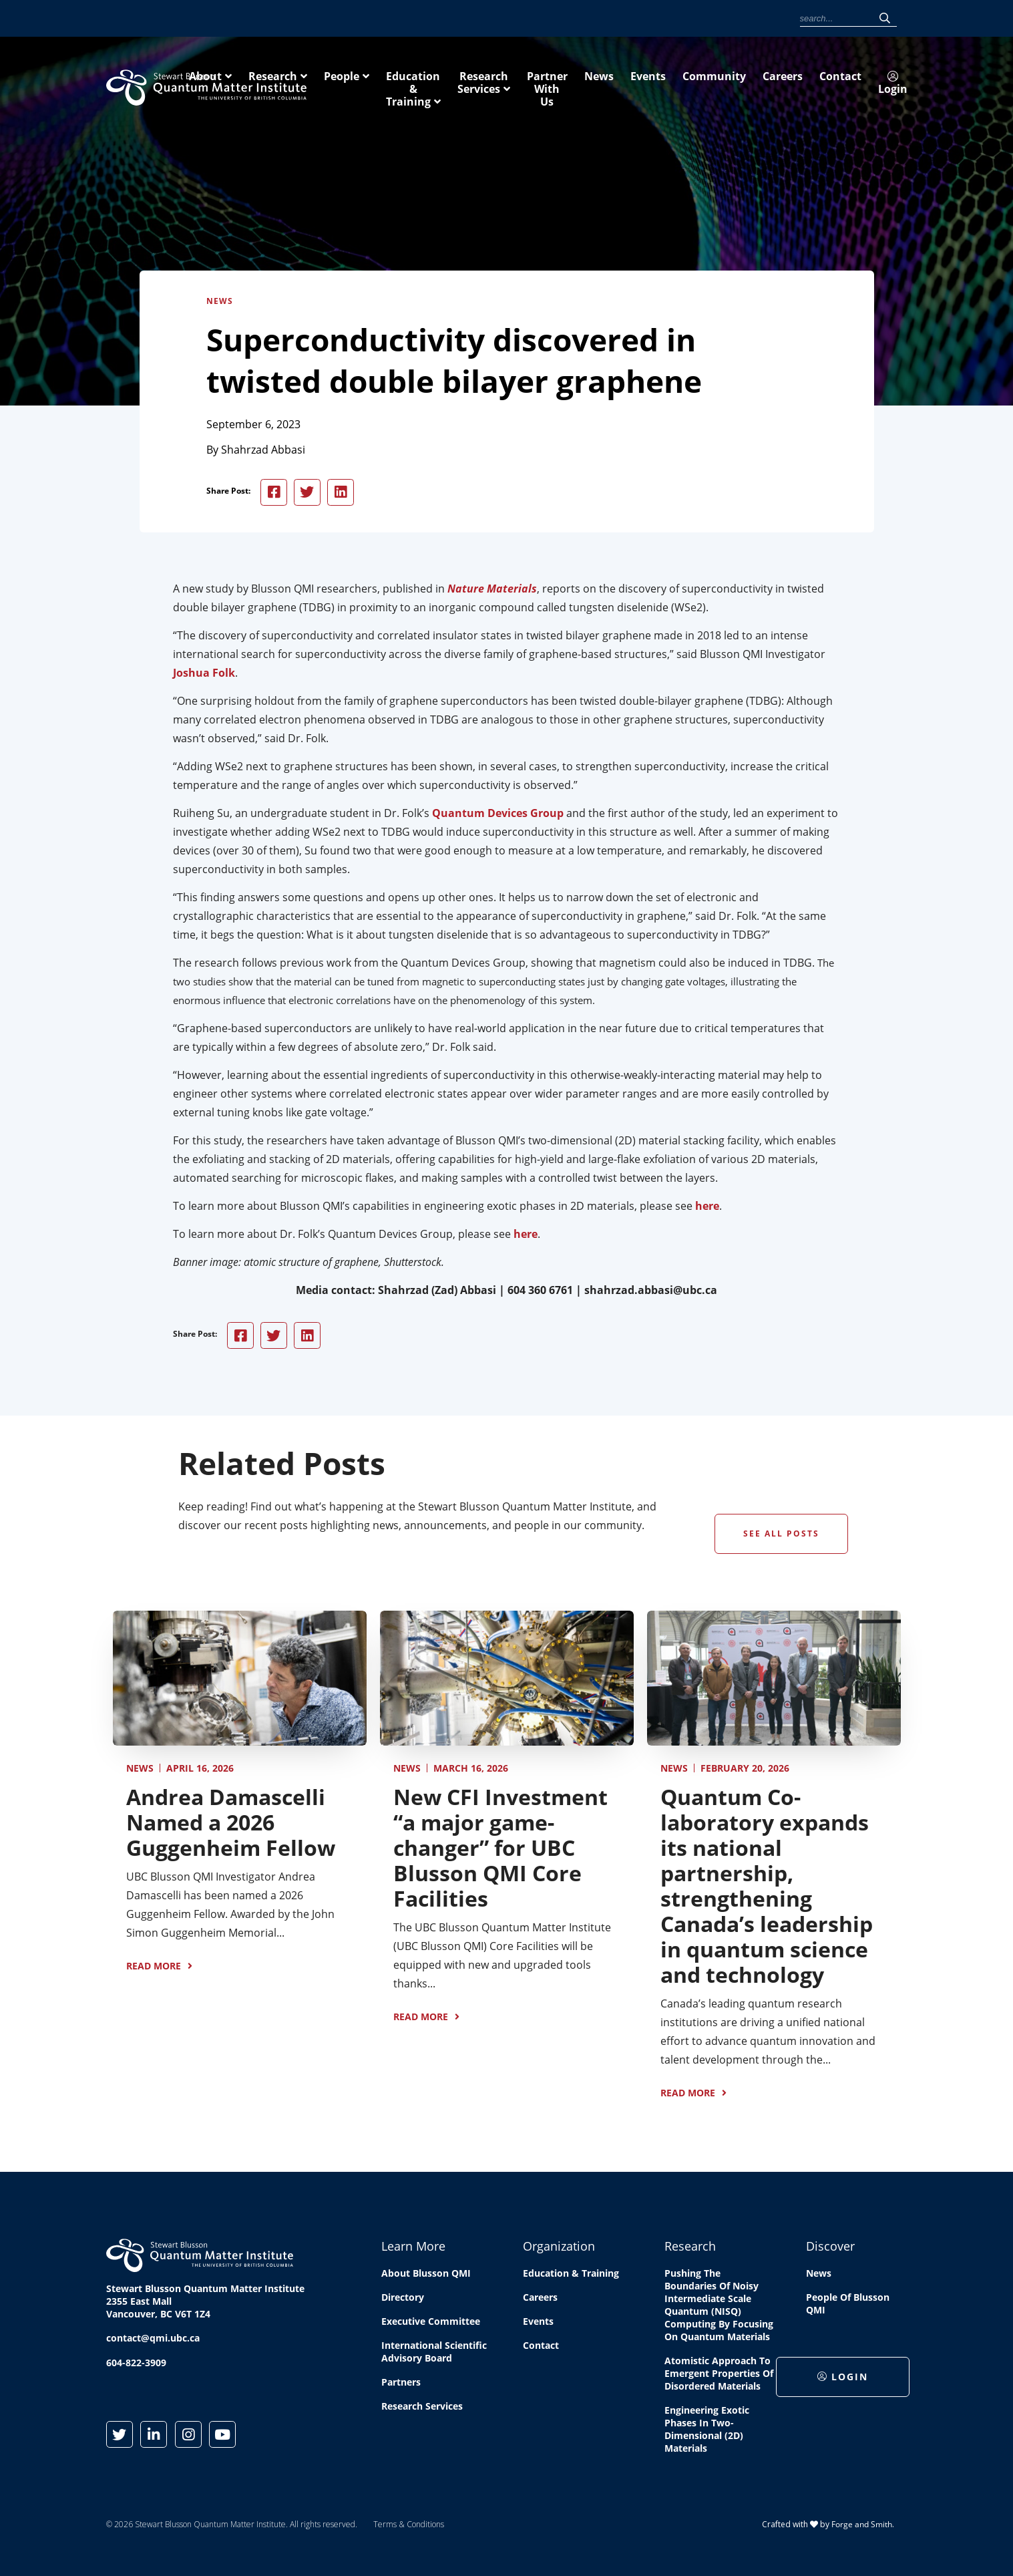  Describe the element at coordinates (718, 2377) in the screenshot. I see `Atomistic approach to emergent properties of disordered materials` at that location.